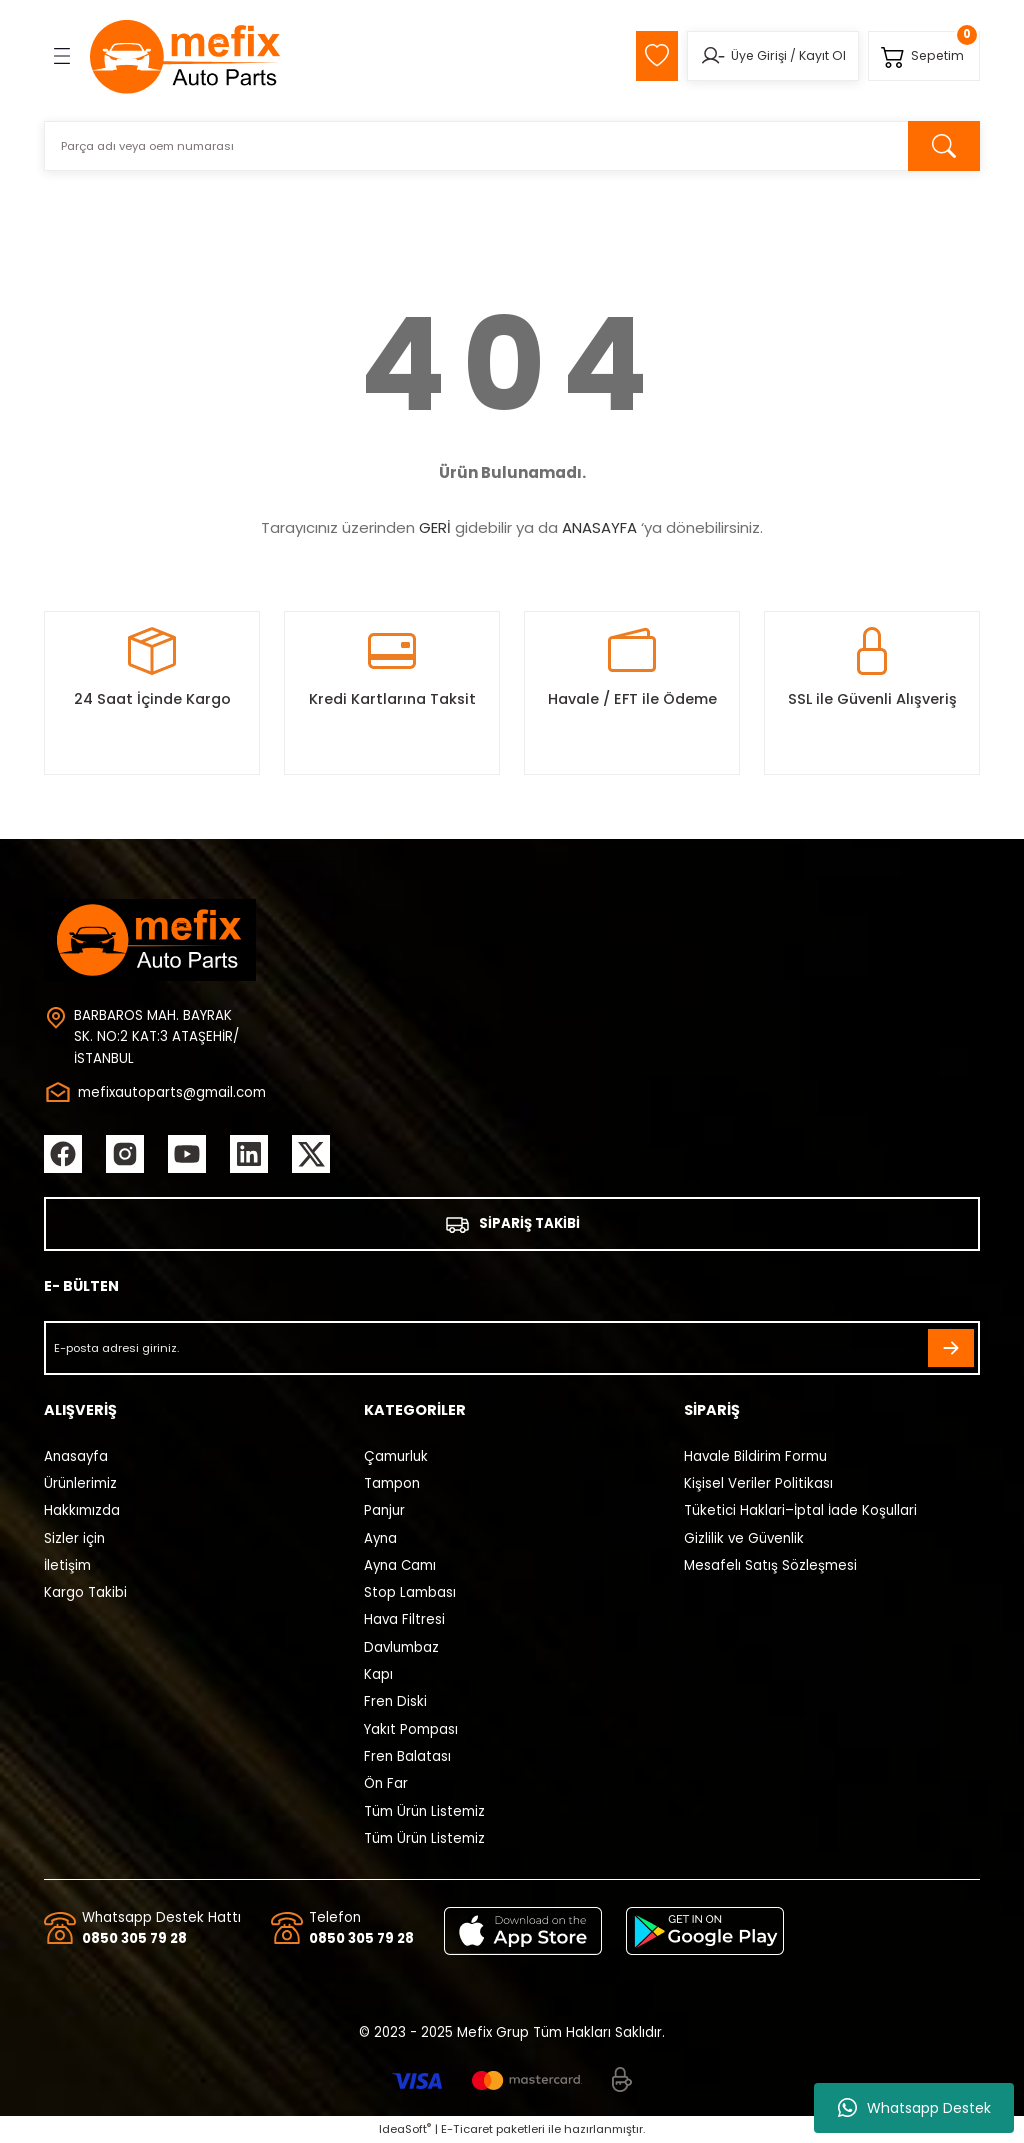 This screenshot has height=2143, width=1024. I want to click on Stop Lambası, so click(410, 1592).